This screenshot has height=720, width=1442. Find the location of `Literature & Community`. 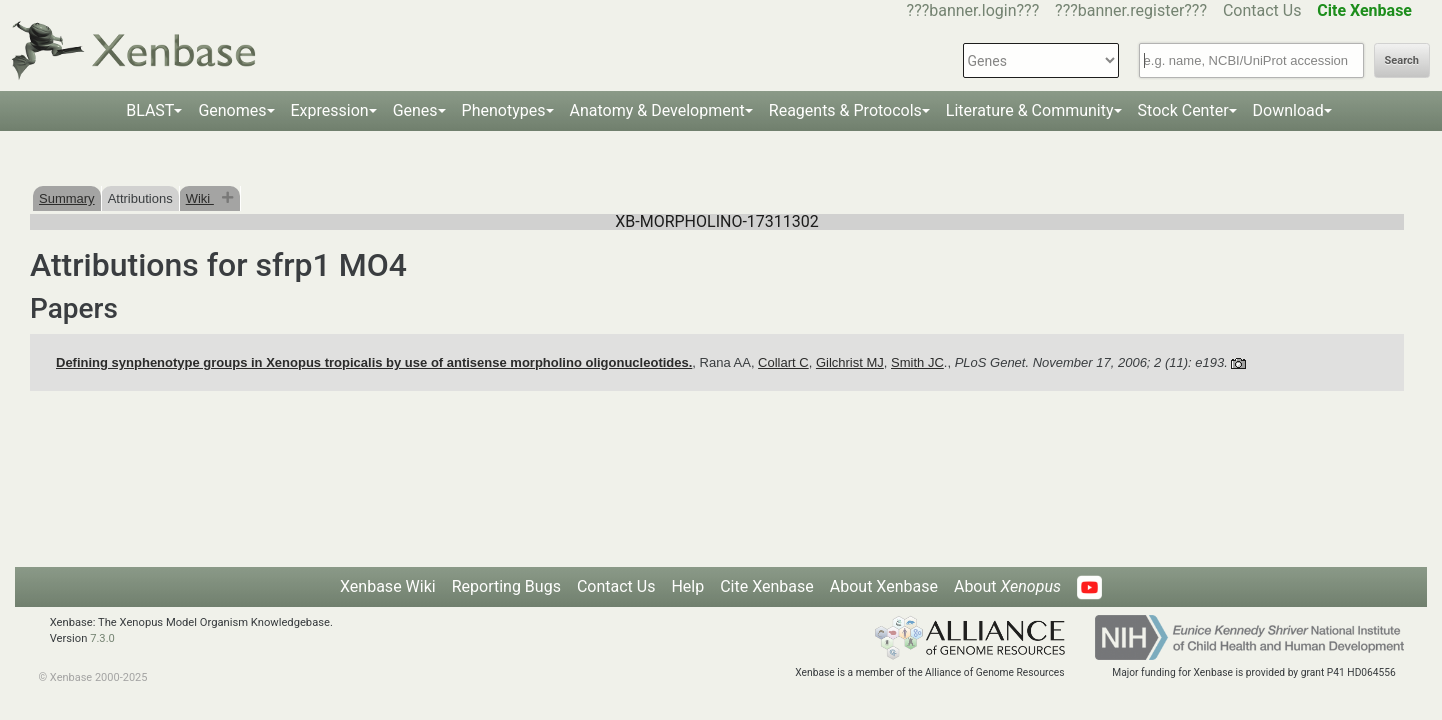

Literature & Community is located at coordinates (1030, 110).